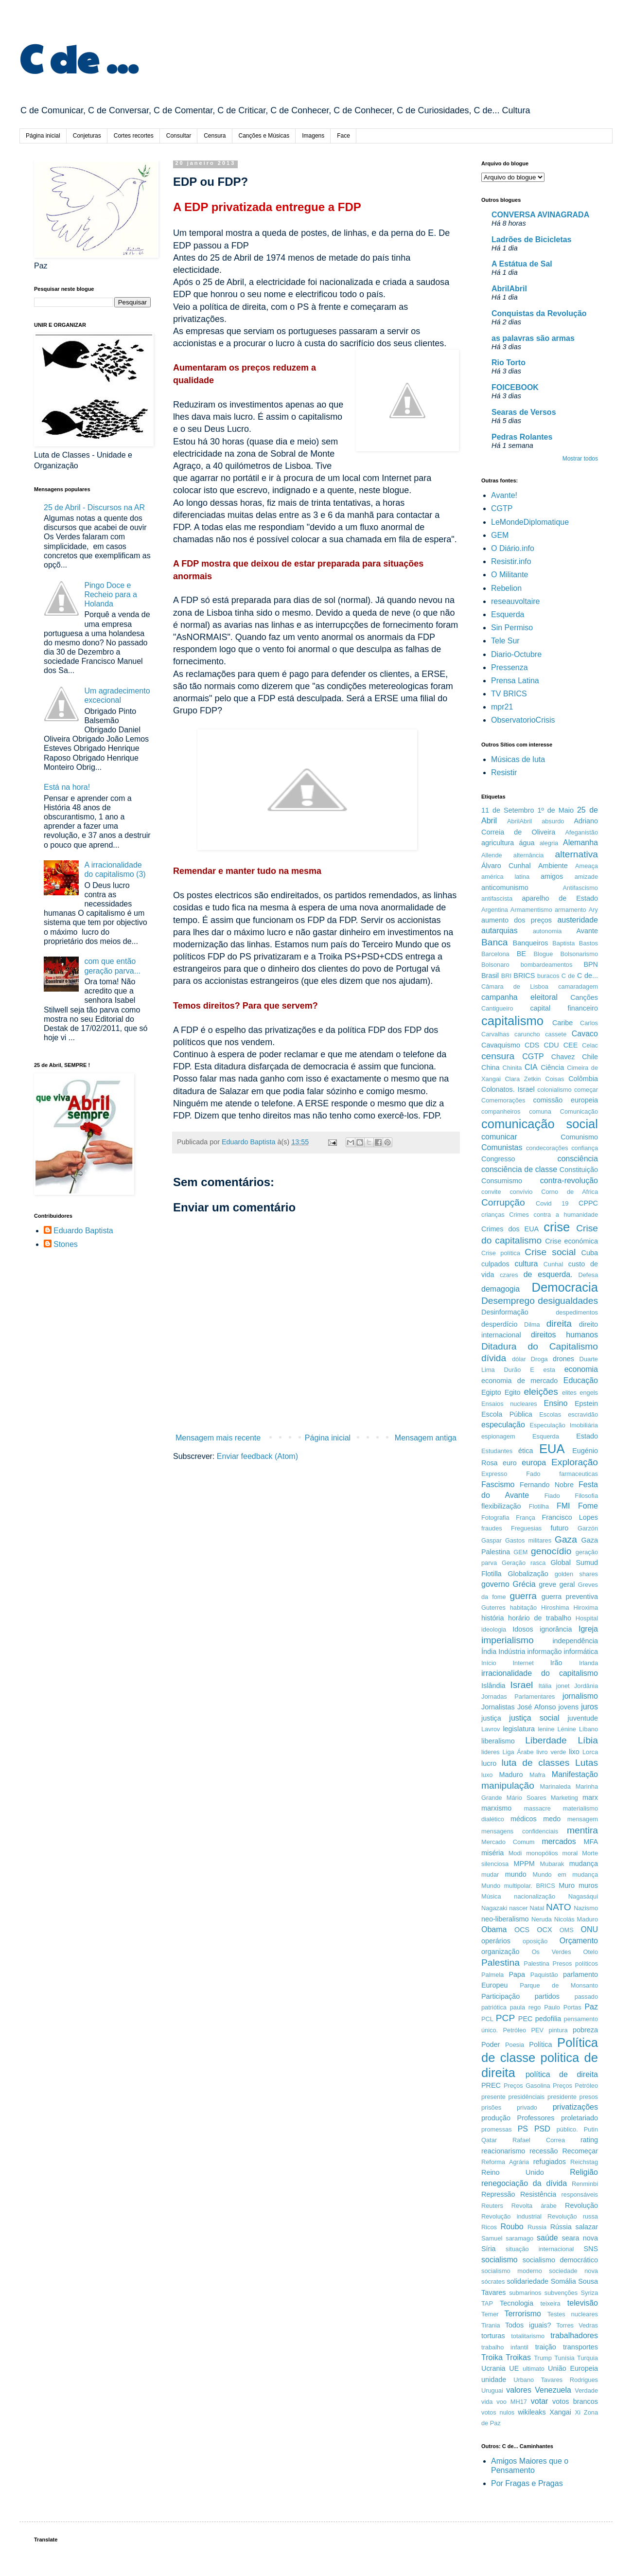 Image resolution: width=632 pixels, height=2576 pixels. Describe the element at coordinates (507, 1785) in the screenshot. I see `manipulação` at that location.